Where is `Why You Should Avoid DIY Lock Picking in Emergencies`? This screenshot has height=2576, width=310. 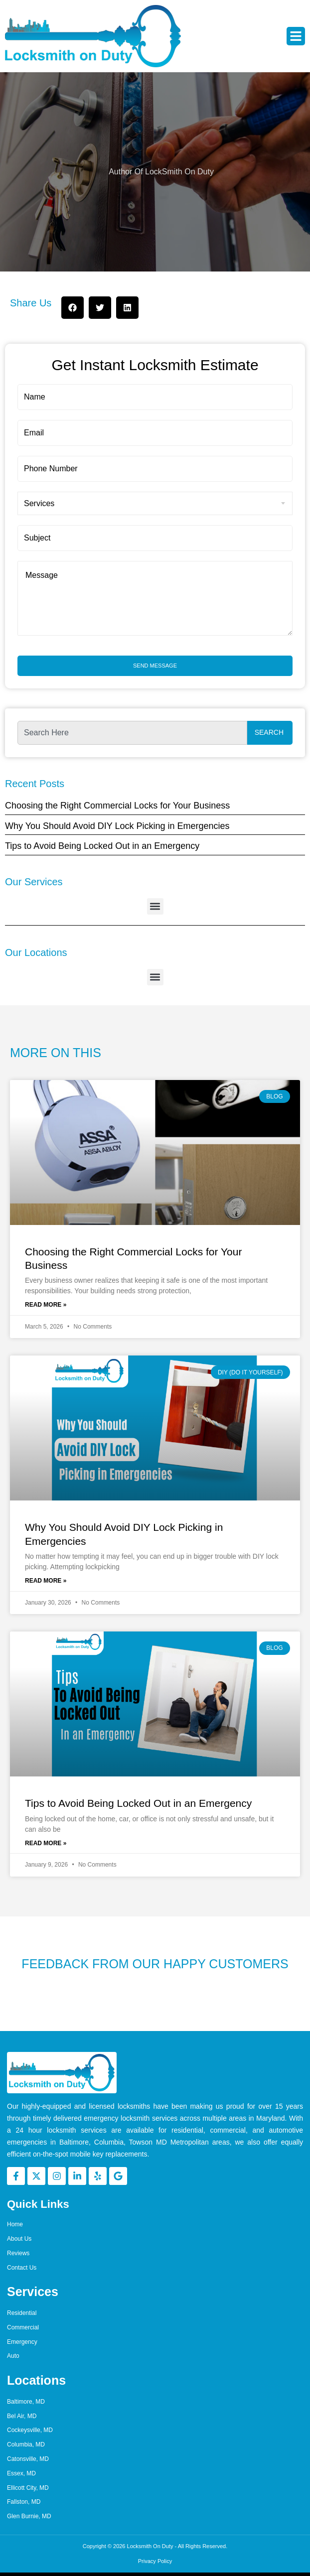
Why You Should Avoid DIY Lock Picking in Emergencies is located at coordinates (117, 826).